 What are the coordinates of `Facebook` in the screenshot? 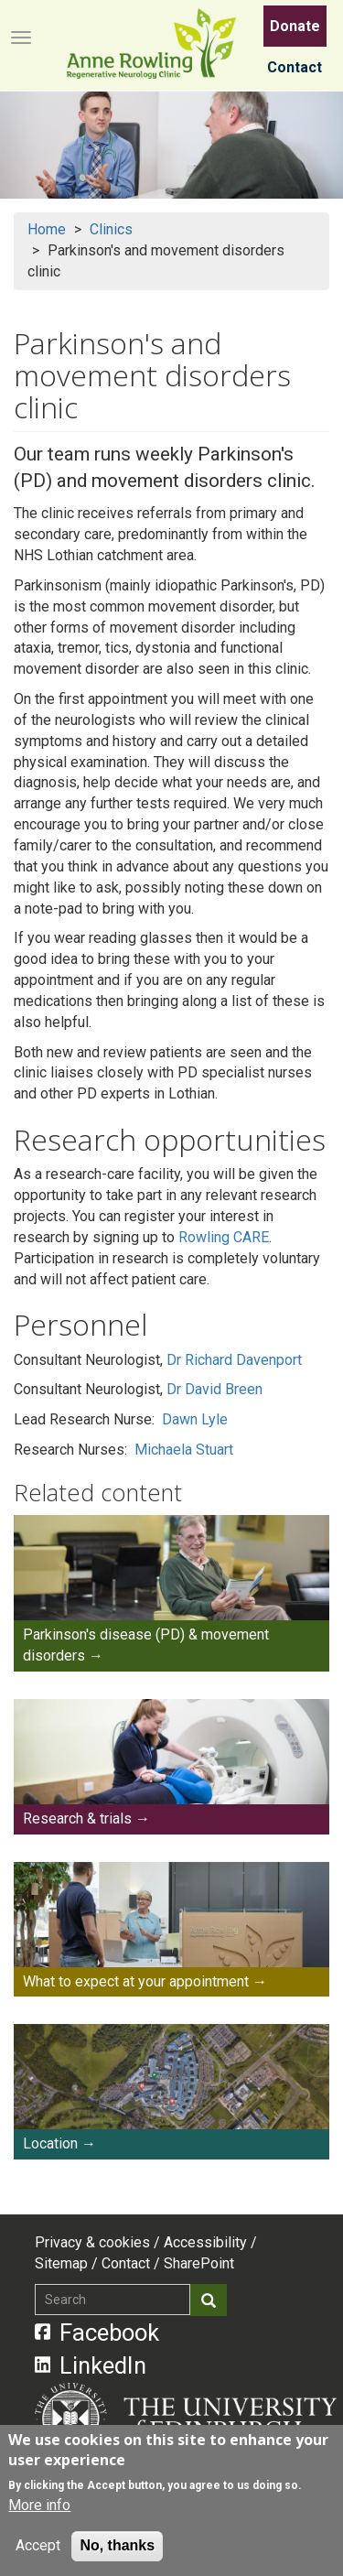 It's located at (97, 2332).